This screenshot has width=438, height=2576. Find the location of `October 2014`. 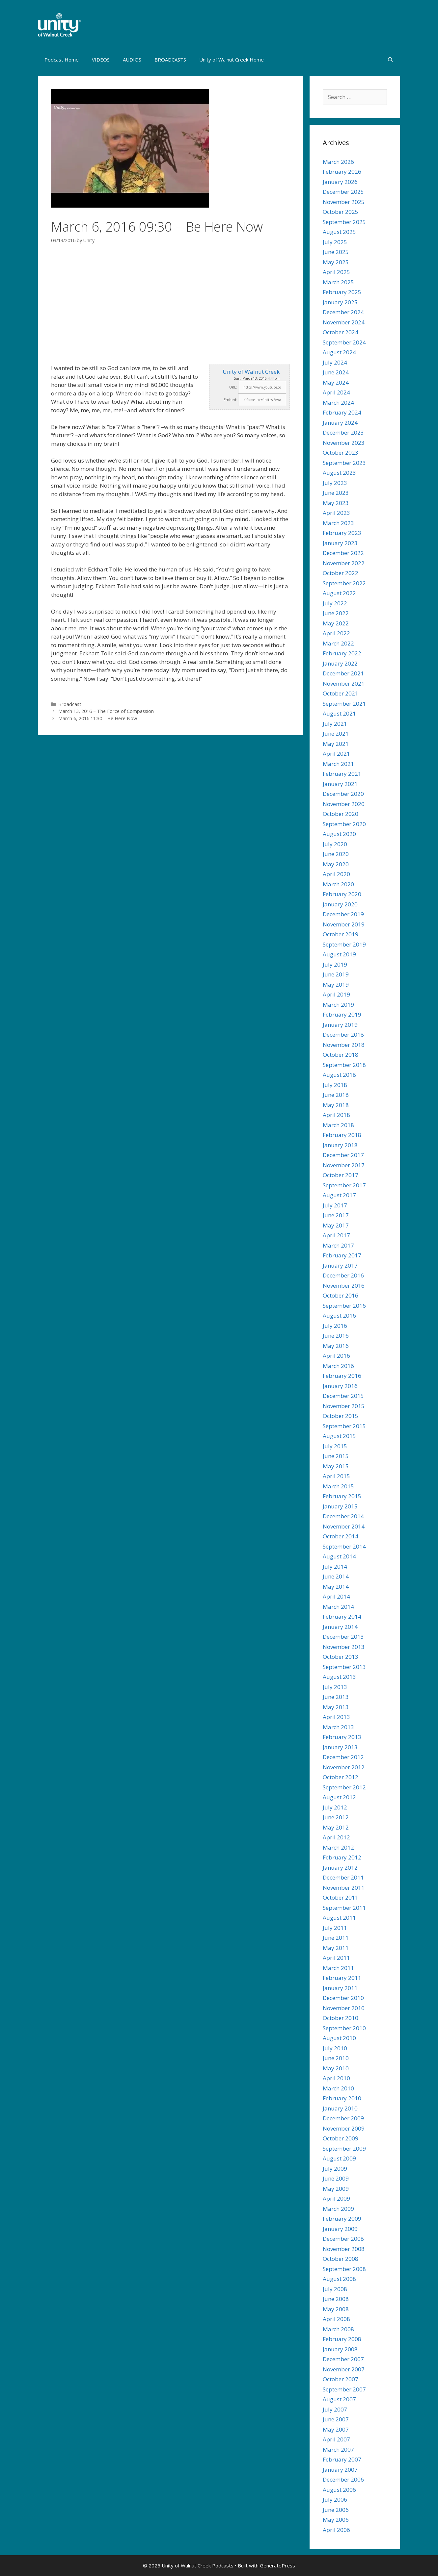

October 2014 is located at coordinates (340, 1536).